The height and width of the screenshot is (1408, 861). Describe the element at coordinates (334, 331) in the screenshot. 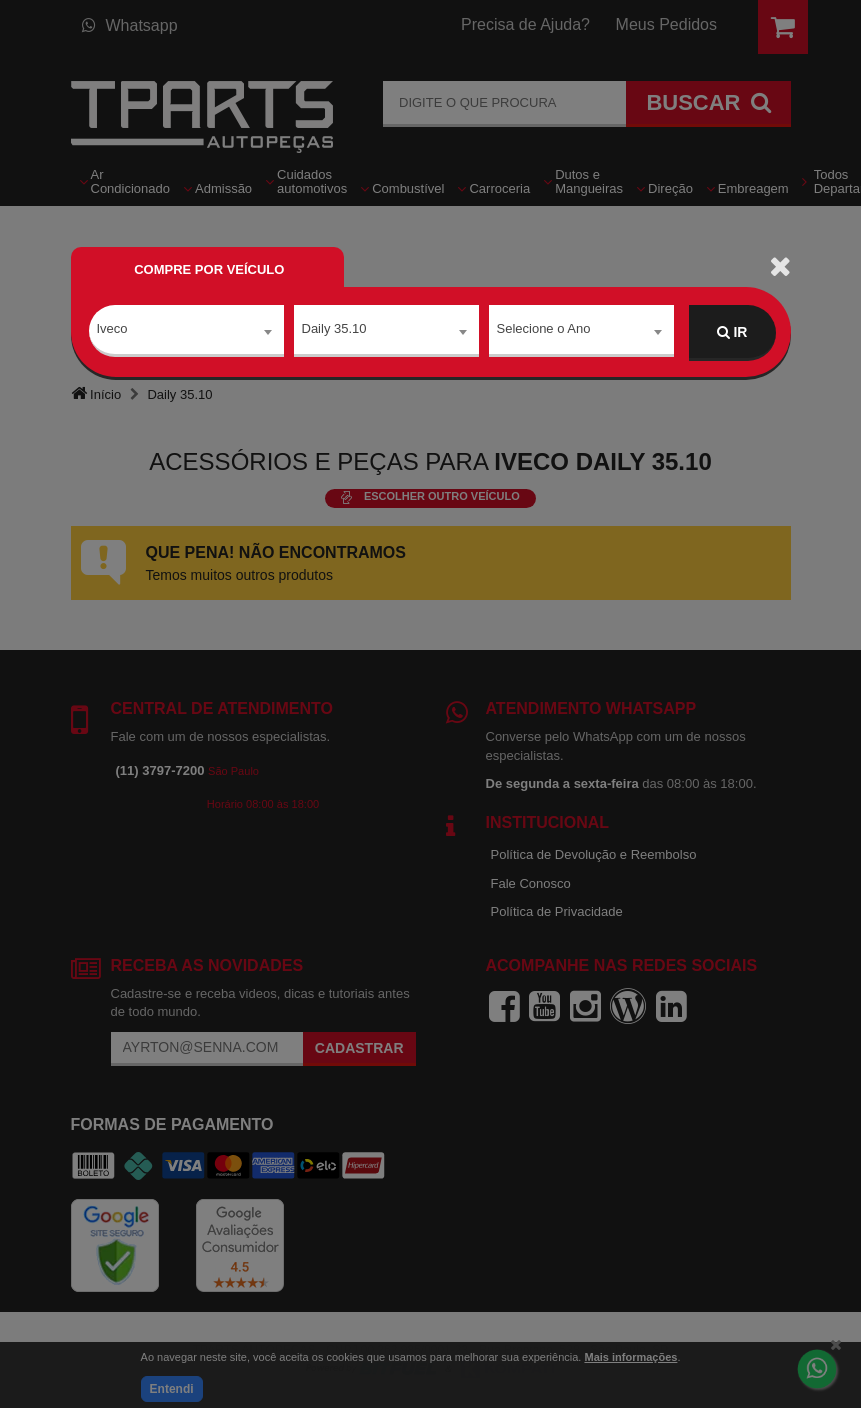

I see `Daily 35.10 [textbox]` at that location.